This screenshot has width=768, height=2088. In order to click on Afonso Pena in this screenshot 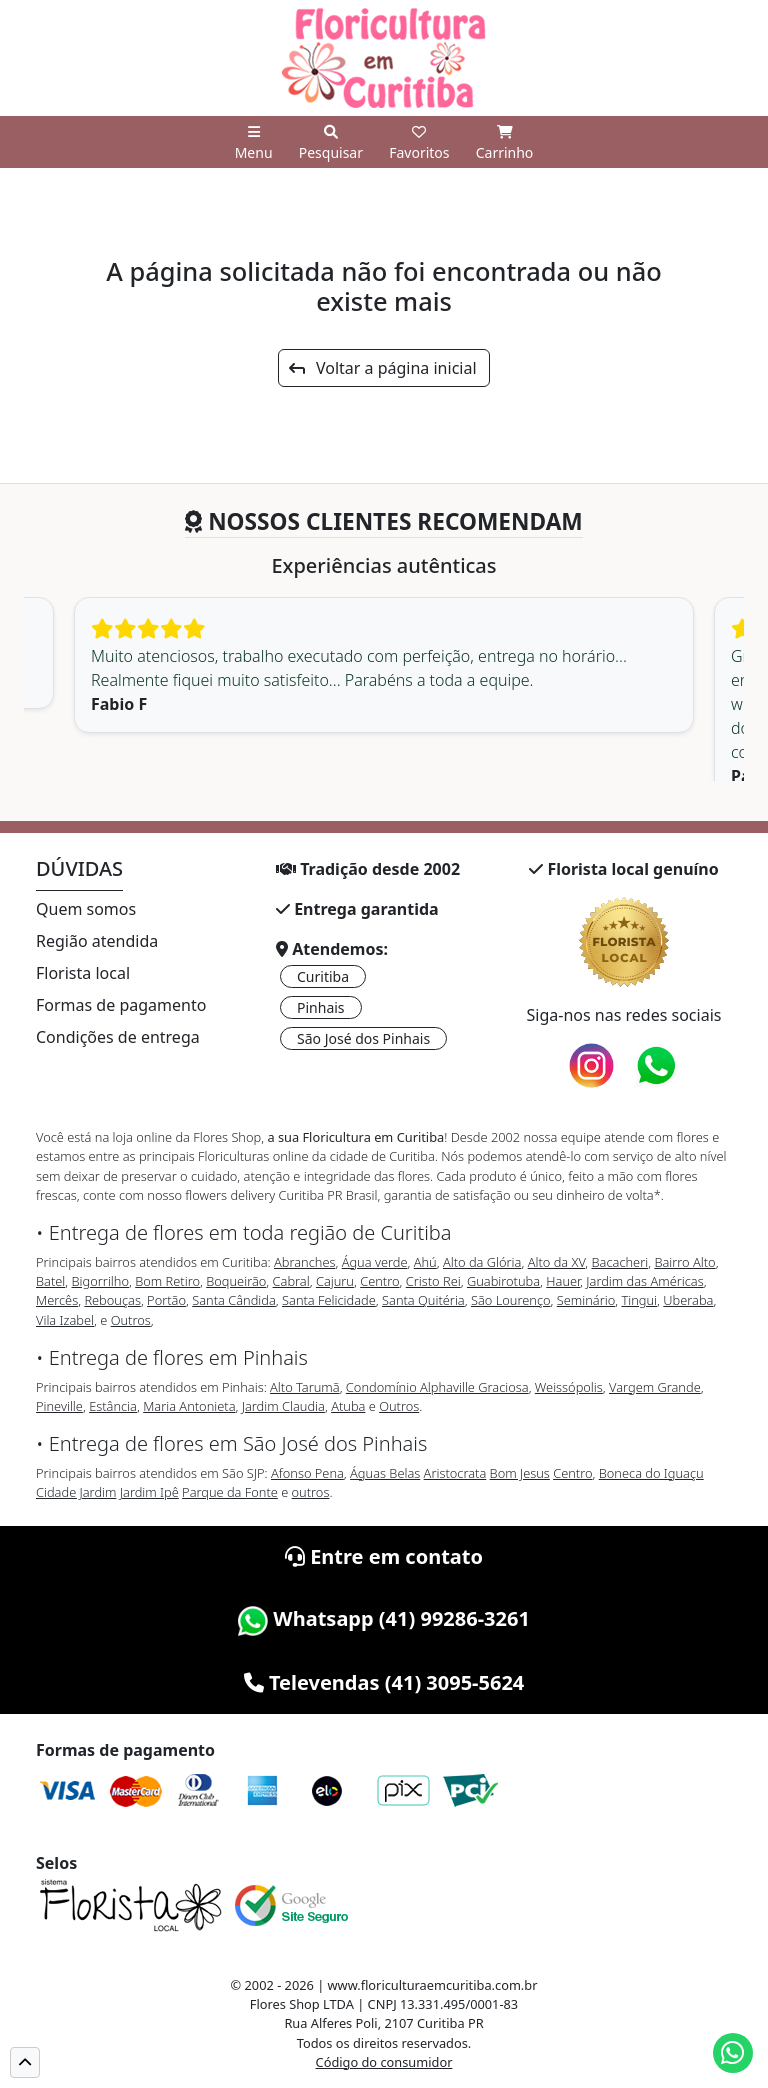, I will do `click(307, 1473)`.